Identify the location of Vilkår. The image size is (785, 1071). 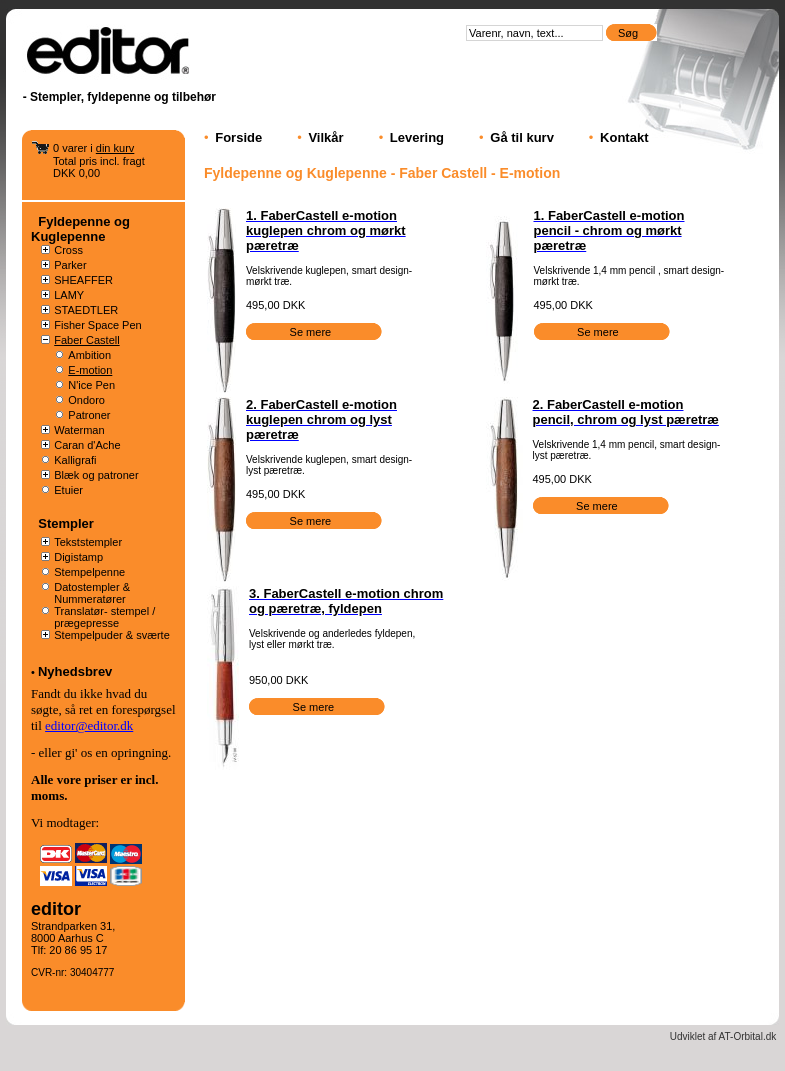
(325, 137).